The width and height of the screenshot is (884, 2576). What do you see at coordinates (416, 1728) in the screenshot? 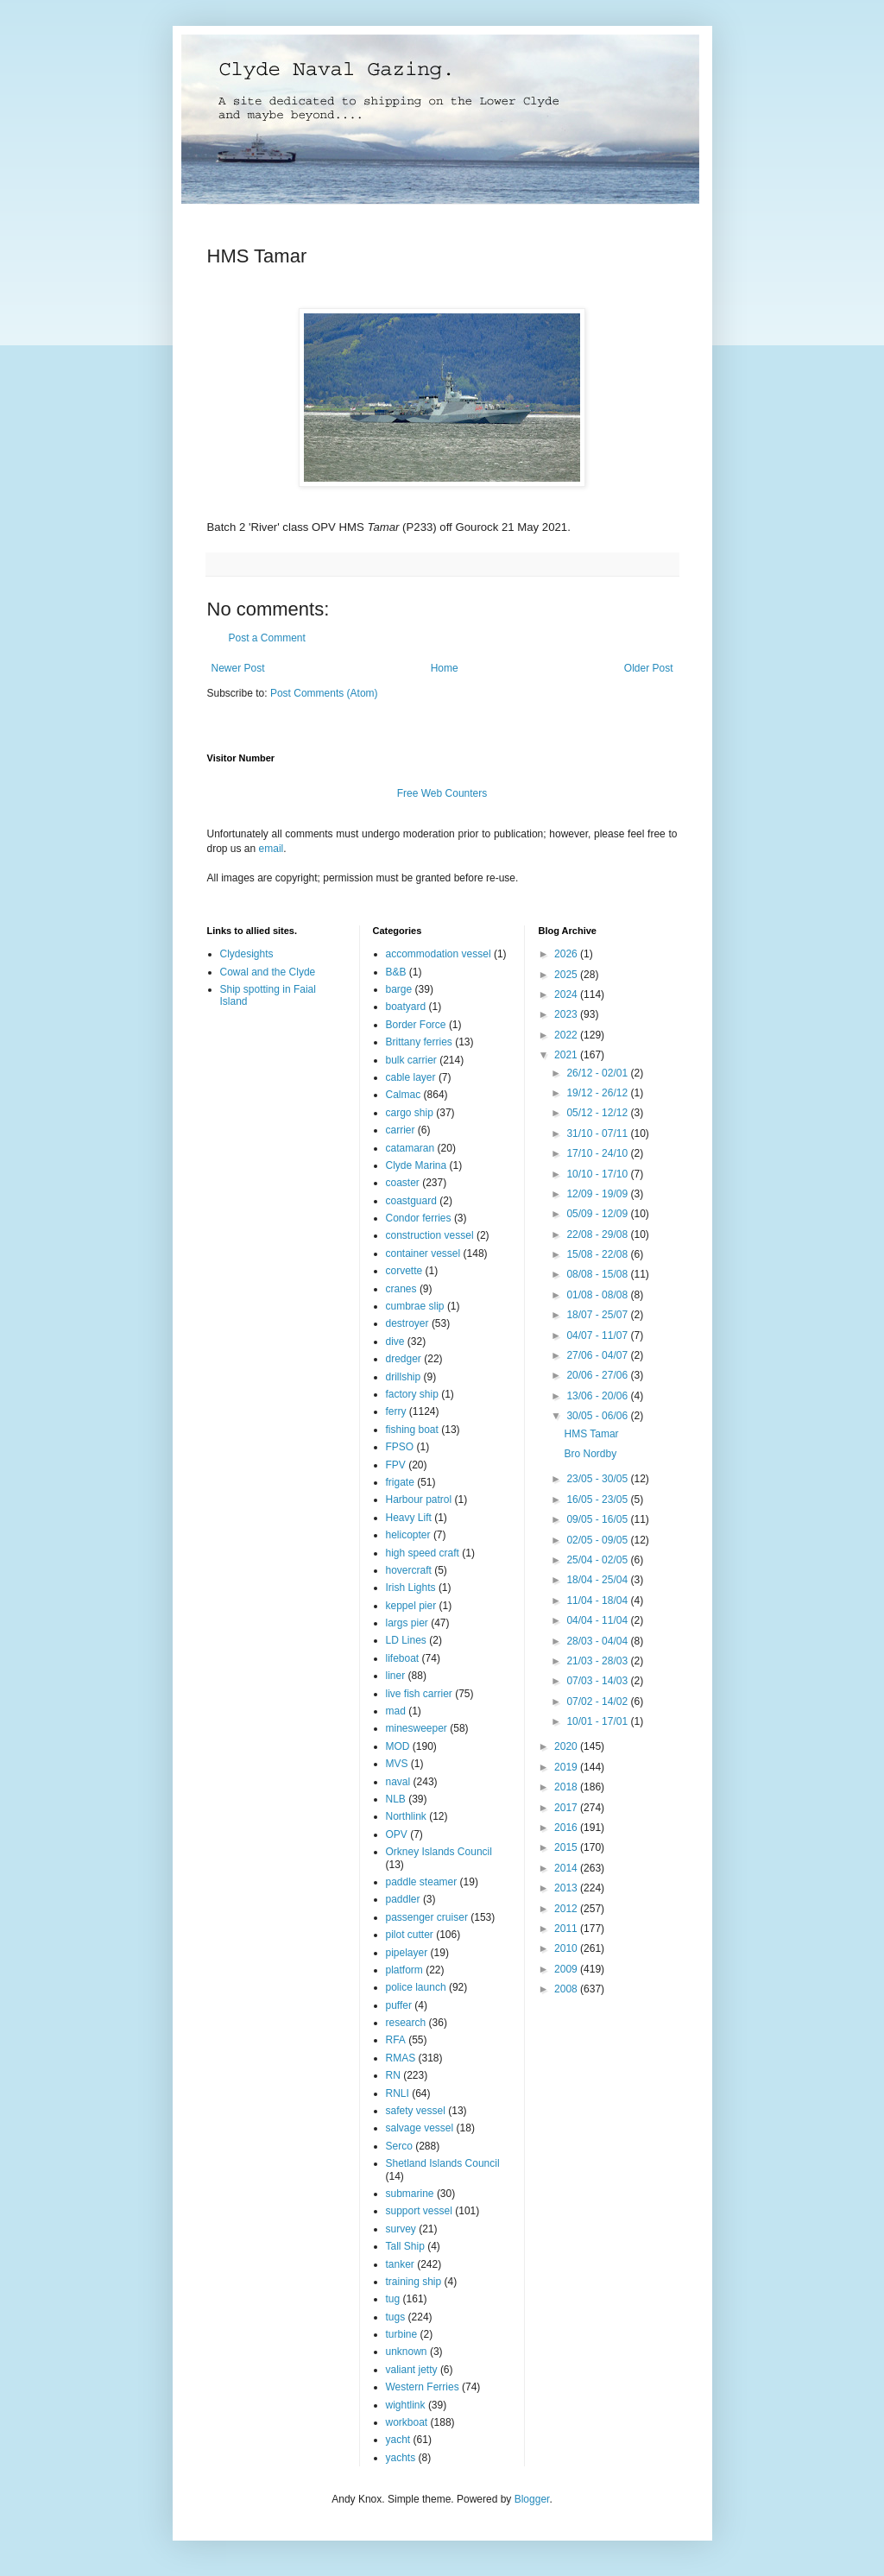
I see `minesweeper` at bounding box center [416, 1728].